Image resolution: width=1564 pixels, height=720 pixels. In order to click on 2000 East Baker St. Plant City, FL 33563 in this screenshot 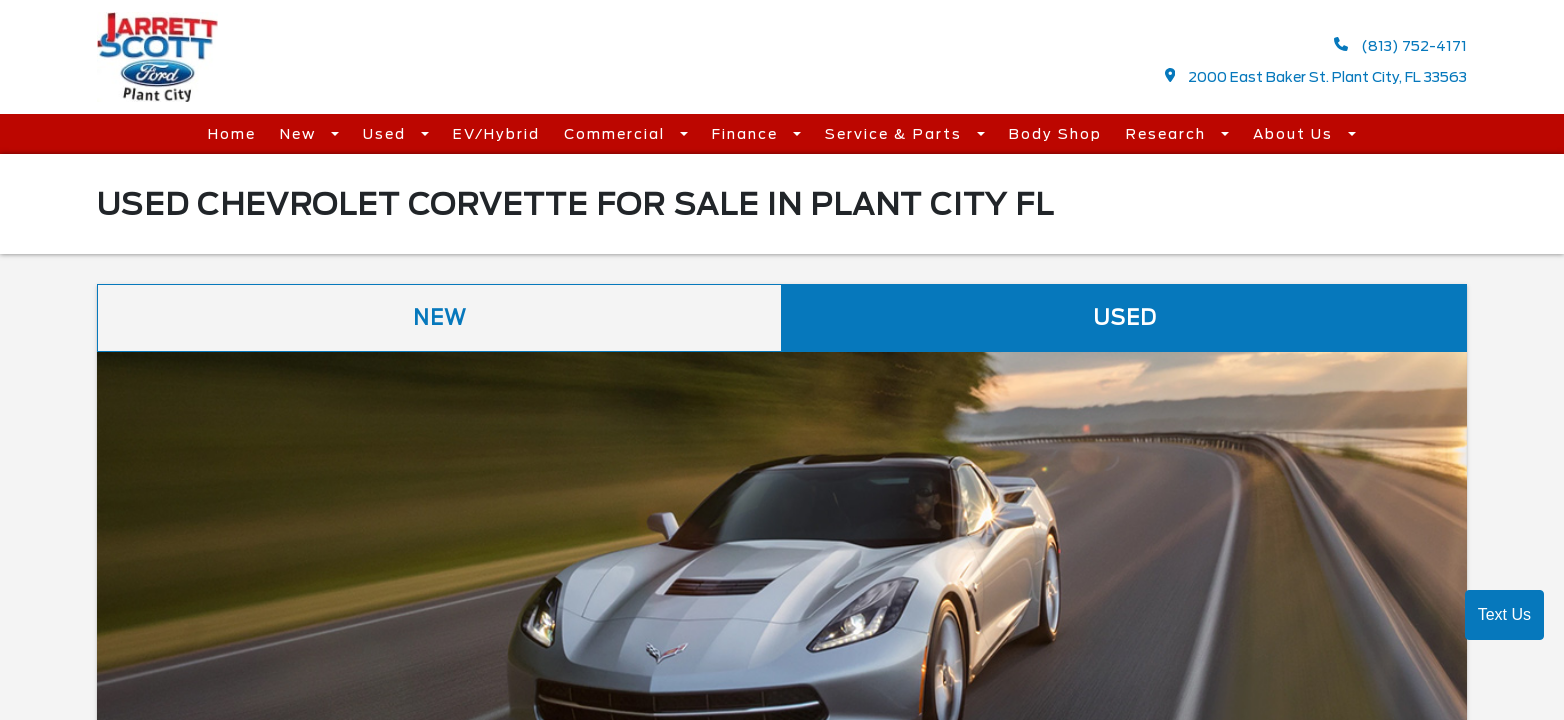, I will do `click(1316, 76)`.